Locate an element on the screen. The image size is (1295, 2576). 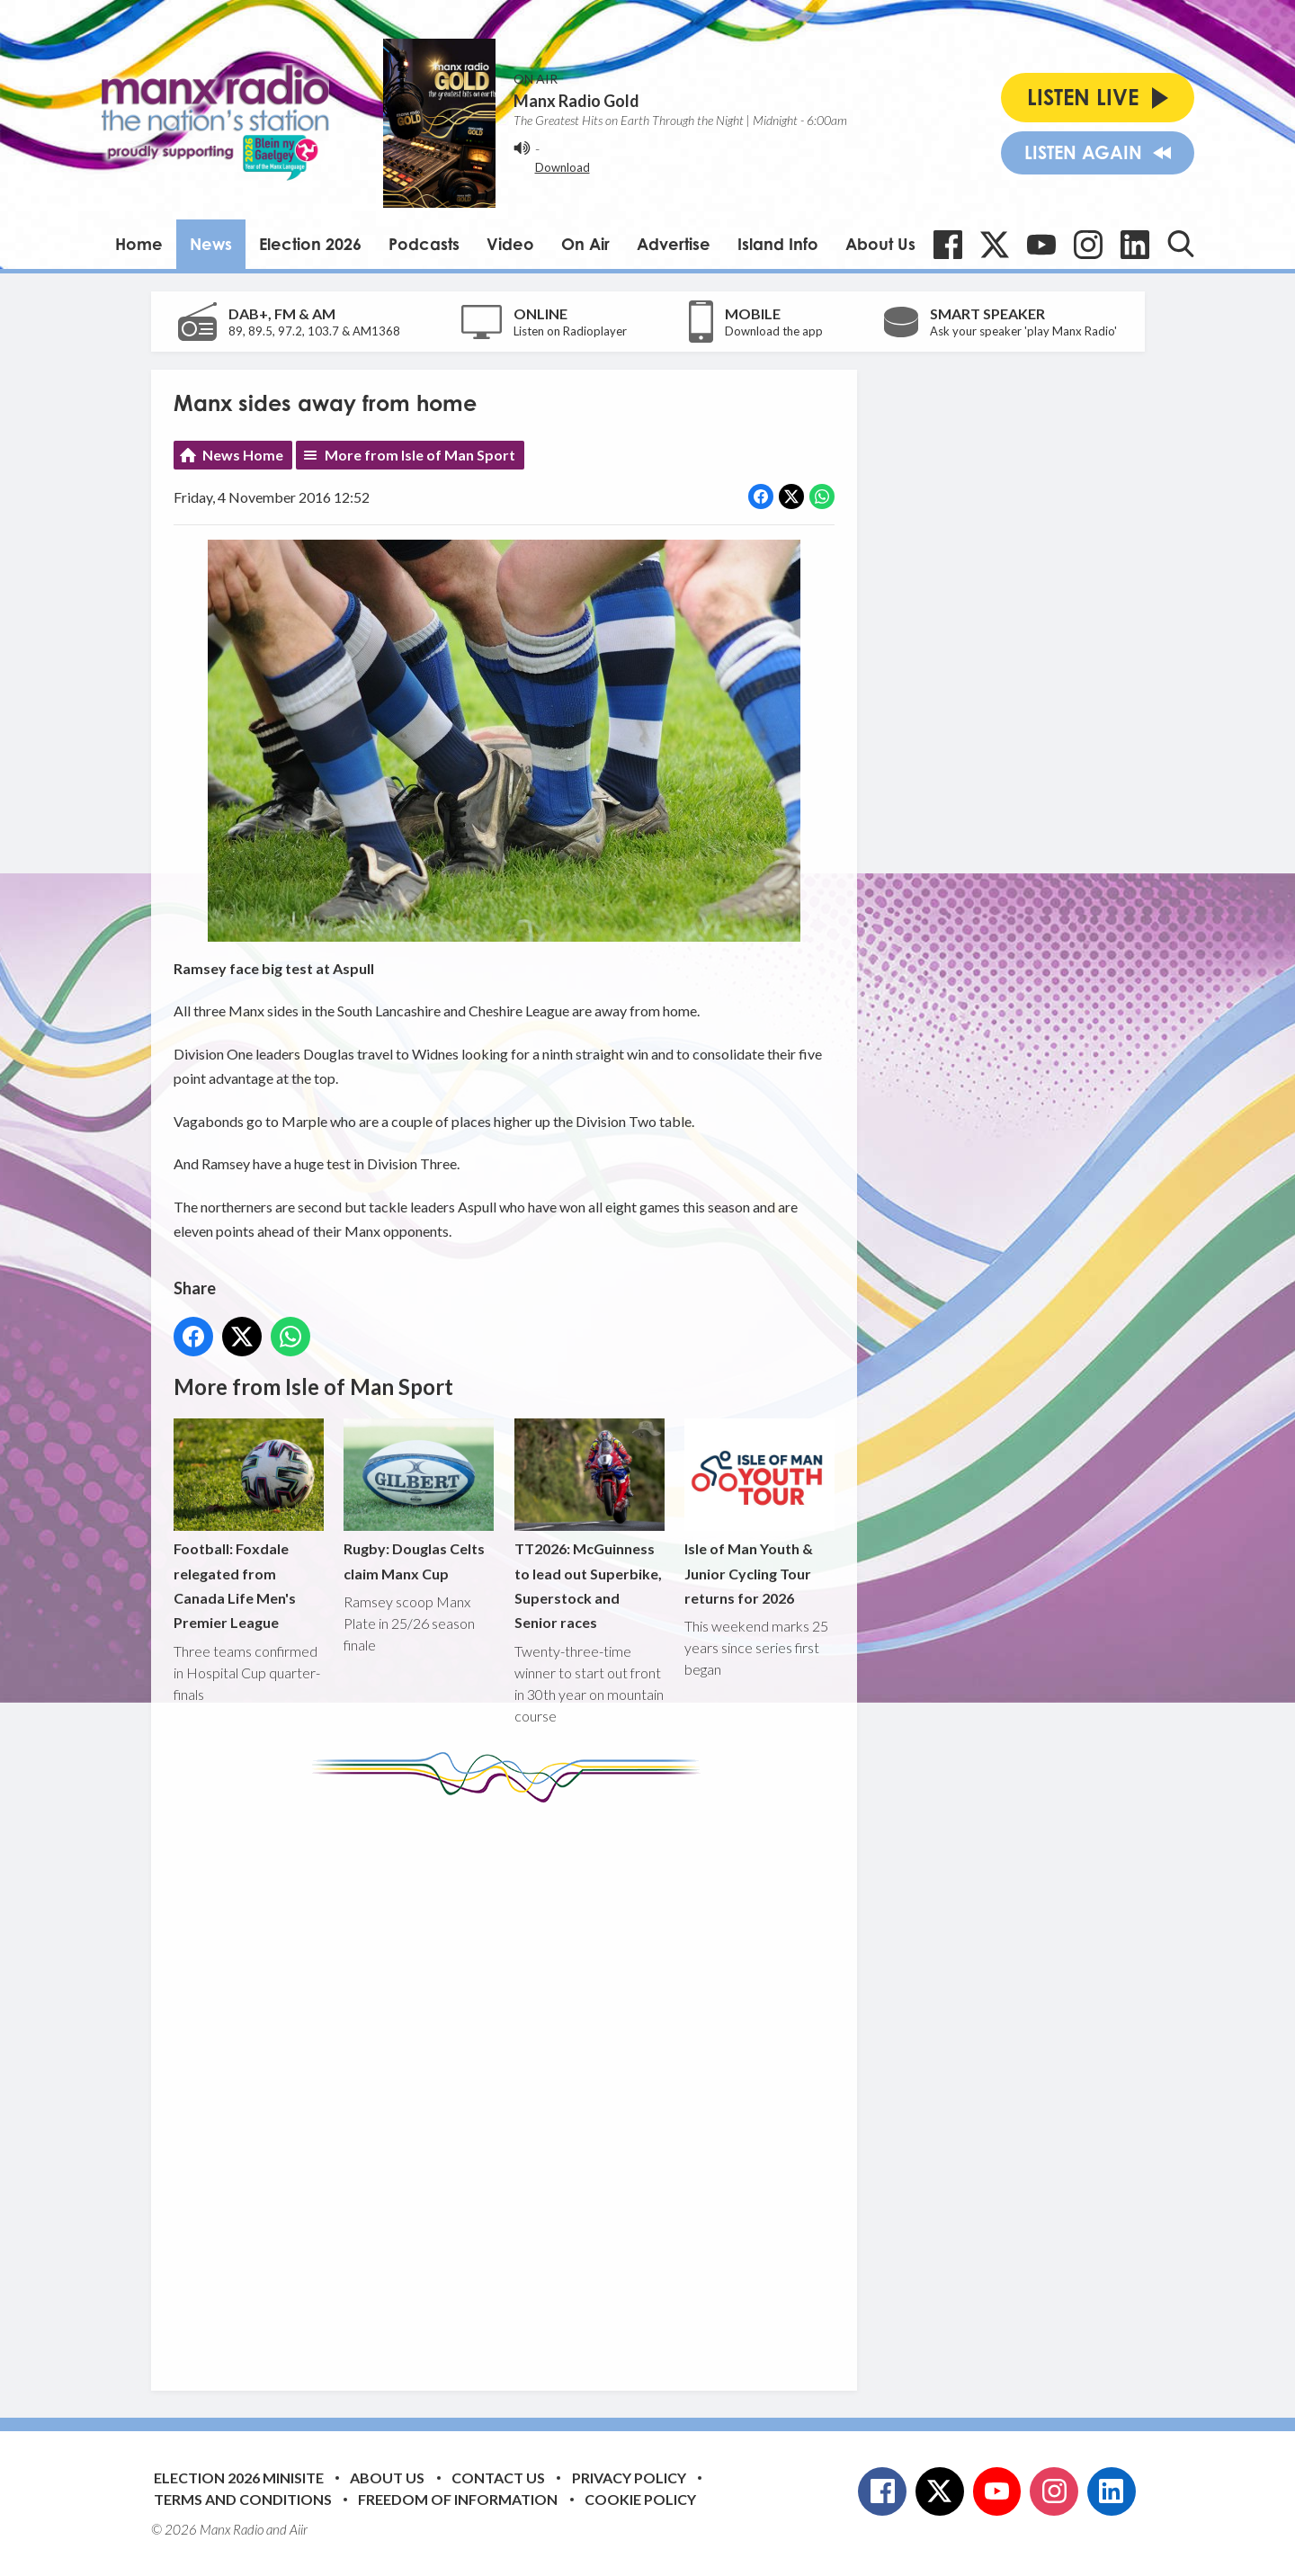
Election 2026 is located at coordinates (310, 244).